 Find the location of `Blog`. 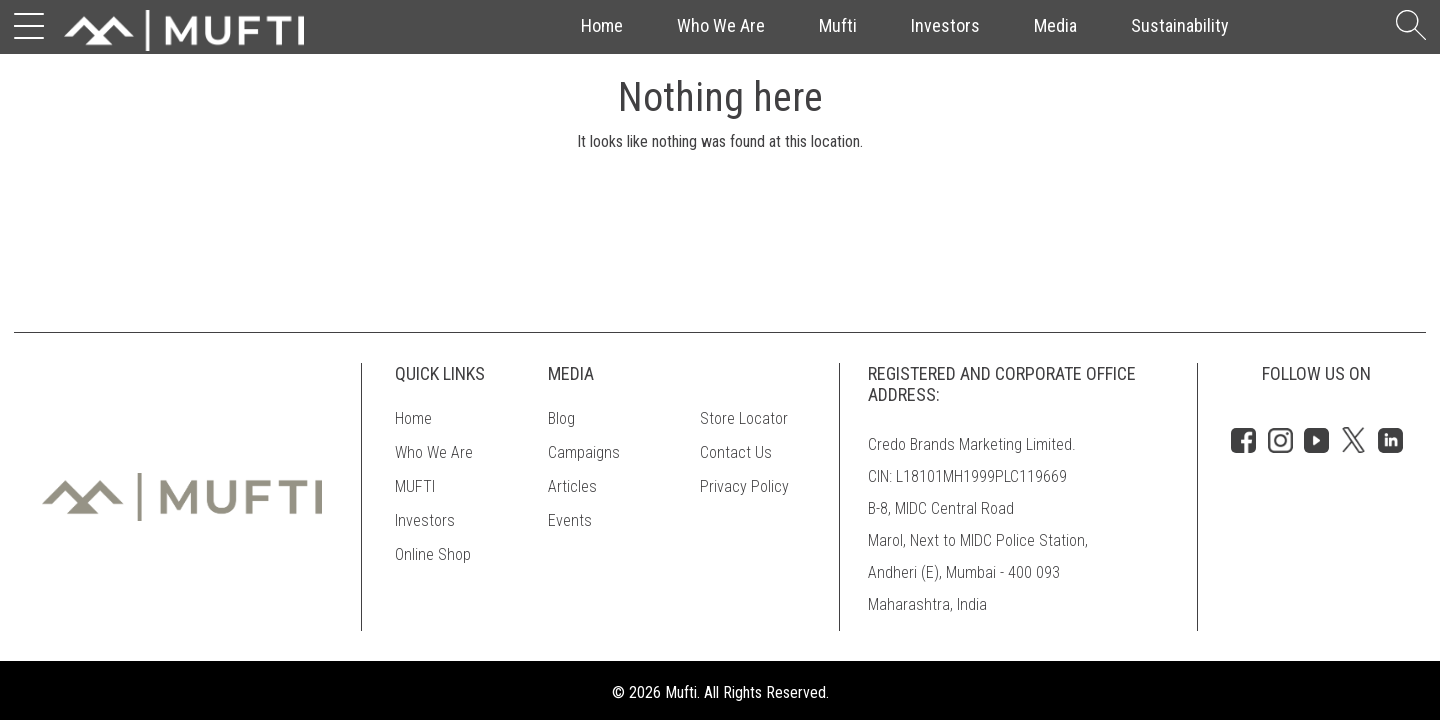

Blog is located at coordinates (561, 418).